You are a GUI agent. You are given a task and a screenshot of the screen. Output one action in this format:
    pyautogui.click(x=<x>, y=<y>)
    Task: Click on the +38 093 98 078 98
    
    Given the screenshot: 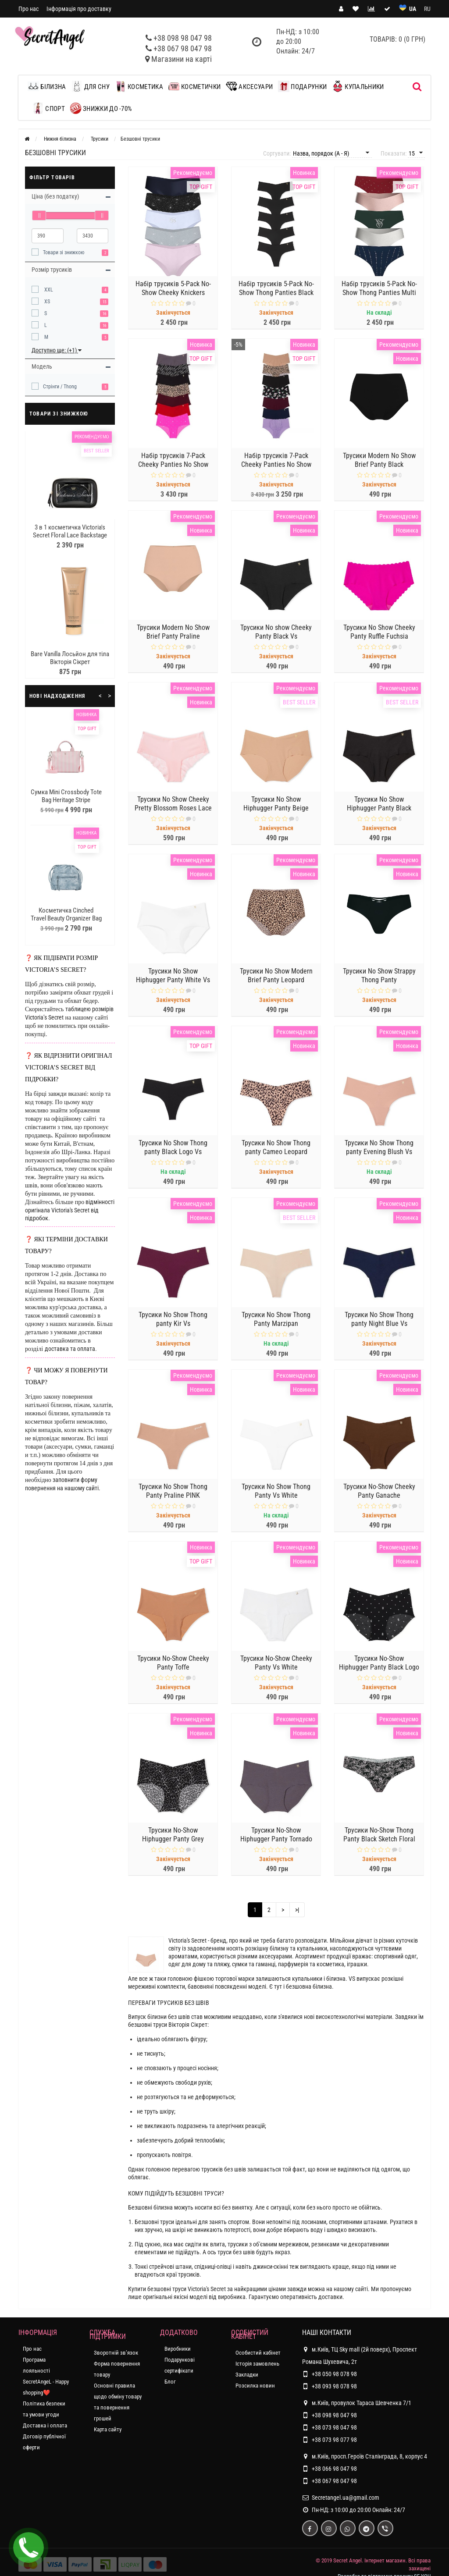 What is the action you would take?
    pyautogui.click(x=334, y=2386)
    